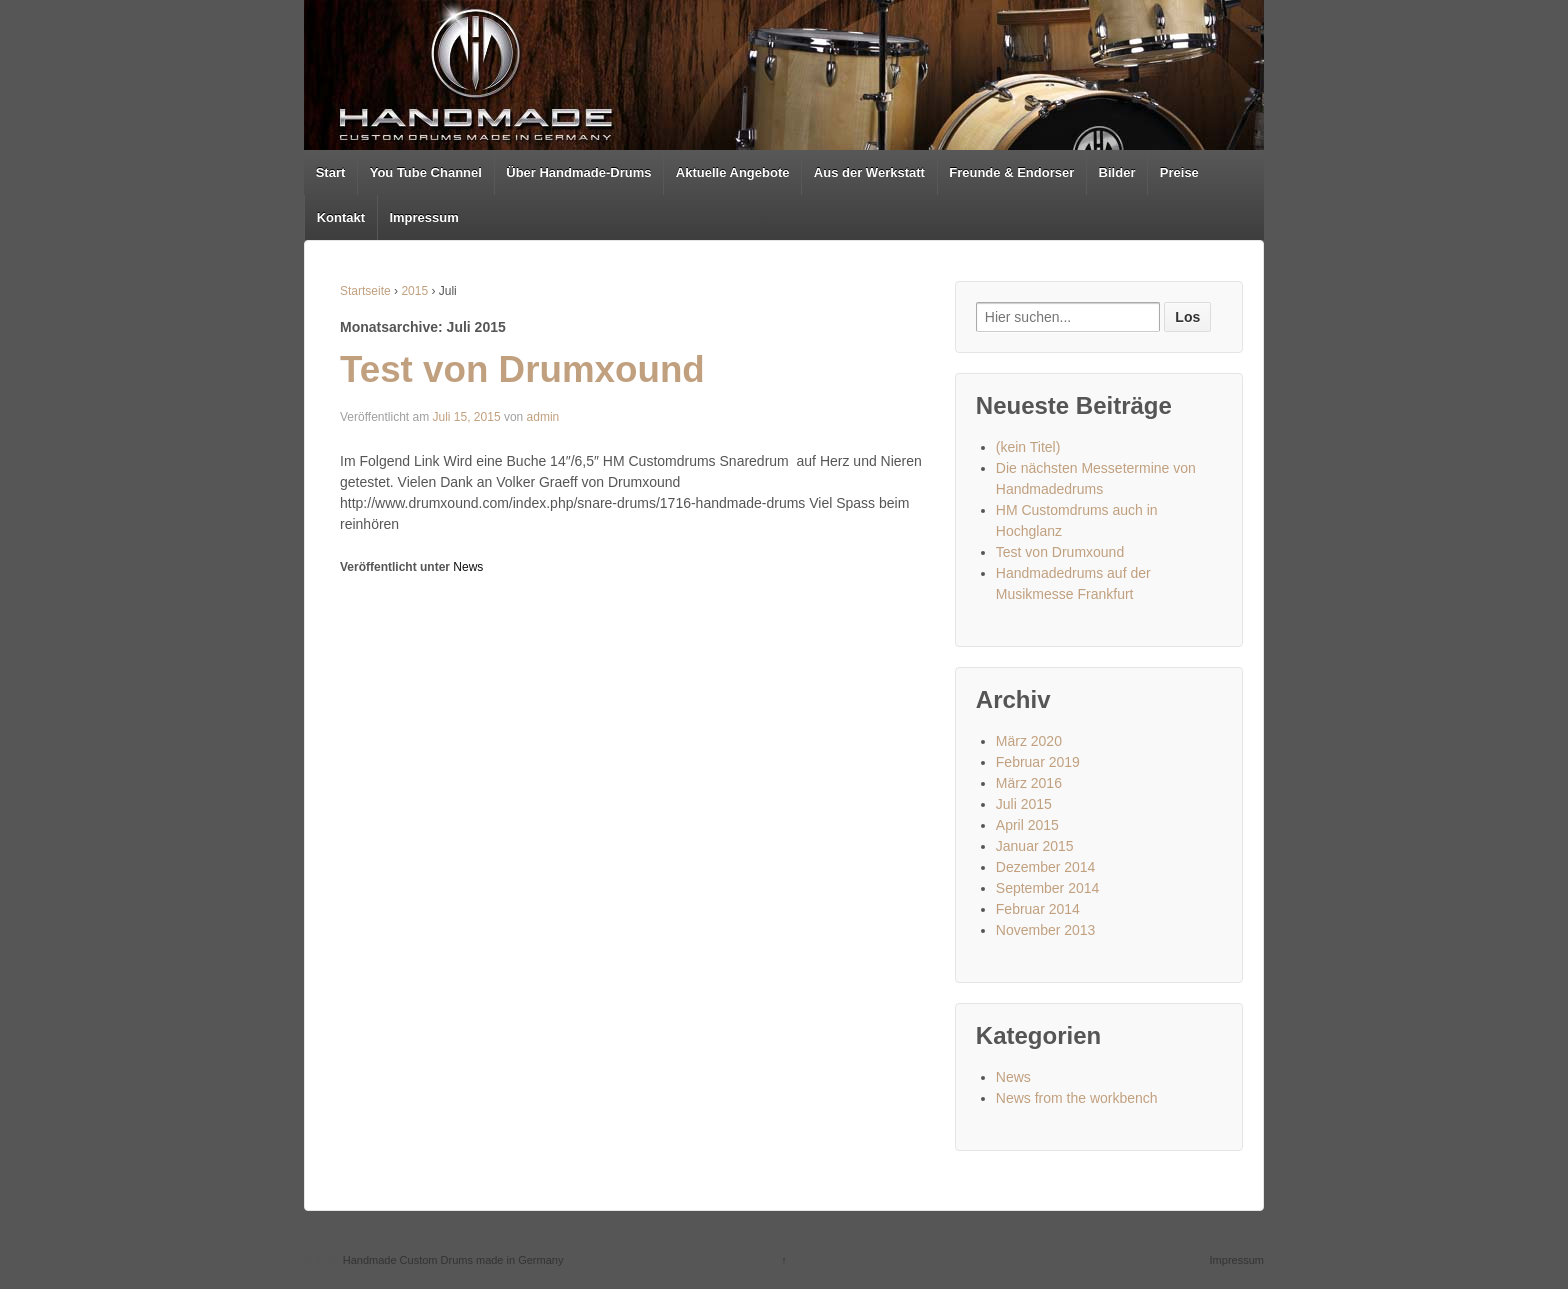  Describe the element at coordinates (1029, 783) in the screenshot. I see `März 2016` at that location.